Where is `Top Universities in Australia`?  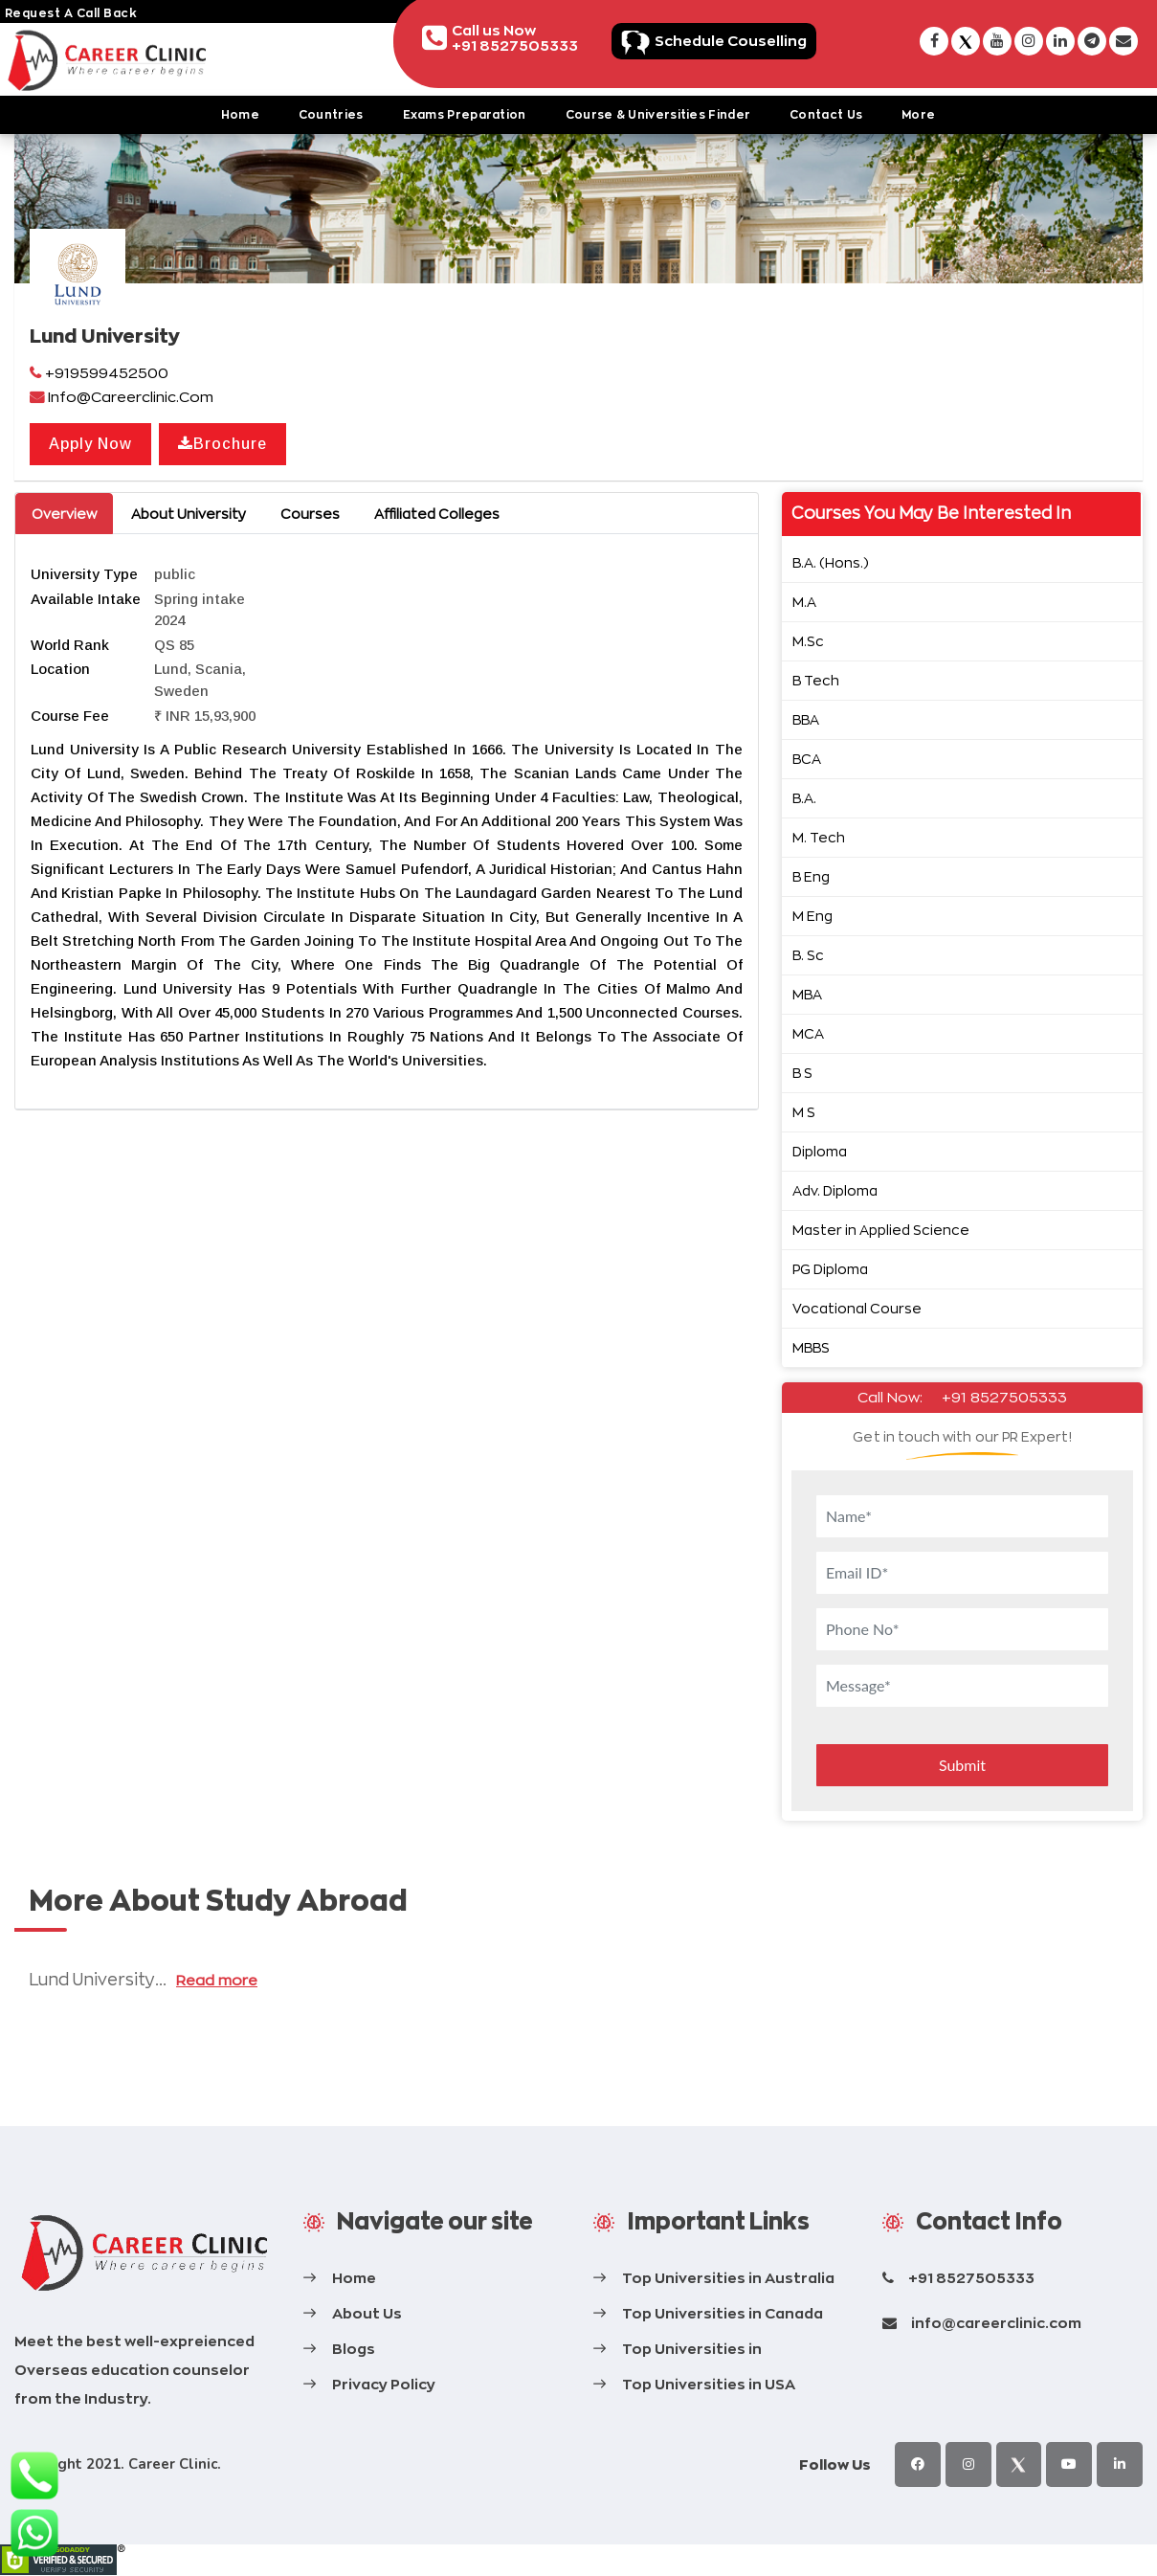 Top Universities in Australia is located at coordinates (728, 2278).